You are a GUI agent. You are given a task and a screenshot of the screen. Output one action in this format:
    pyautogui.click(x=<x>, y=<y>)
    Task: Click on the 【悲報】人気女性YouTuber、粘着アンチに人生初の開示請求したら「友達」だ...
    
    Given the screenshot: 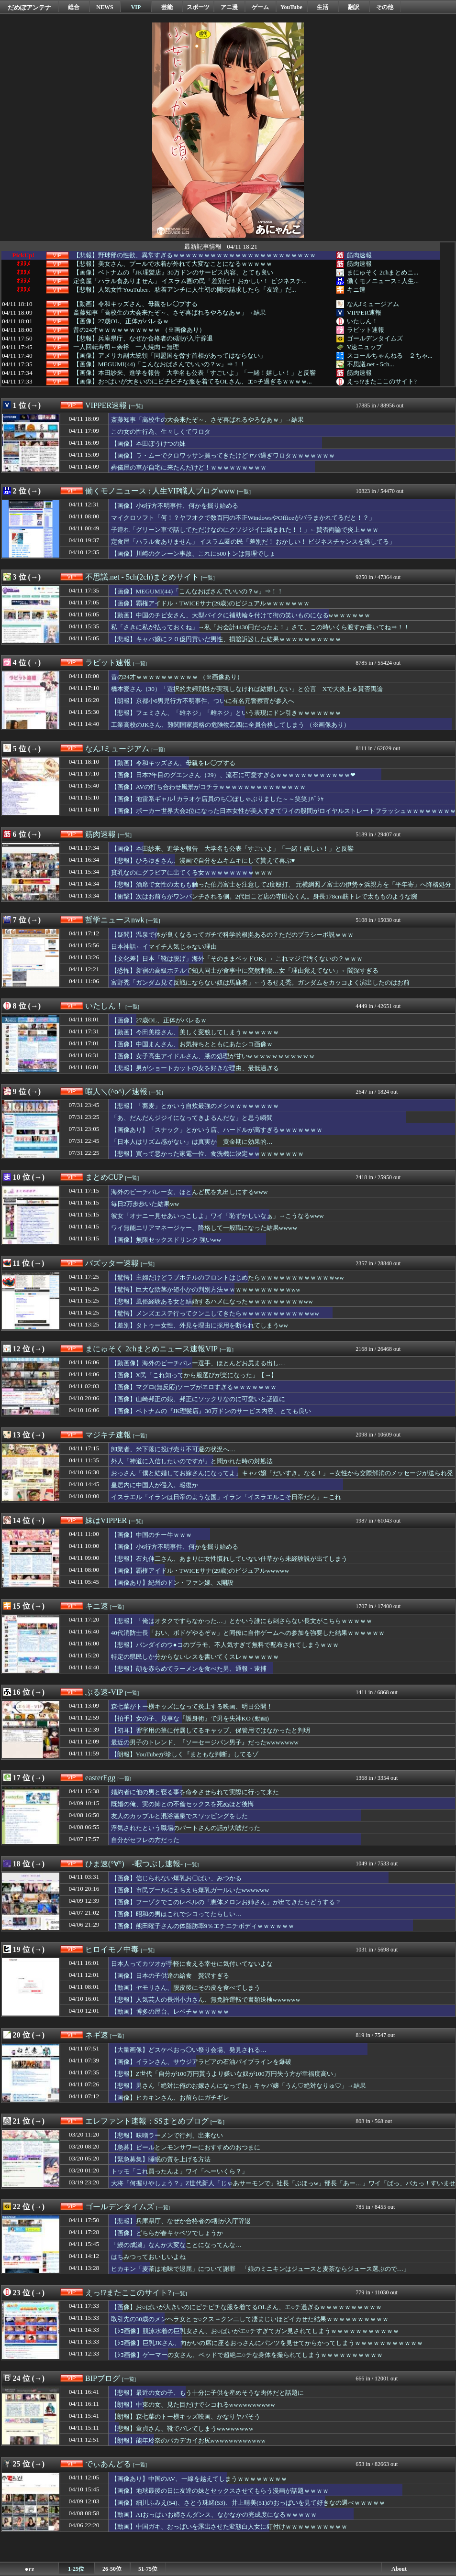 What is the action you would take?
    pyautogui.click(x=184, y=289)
    